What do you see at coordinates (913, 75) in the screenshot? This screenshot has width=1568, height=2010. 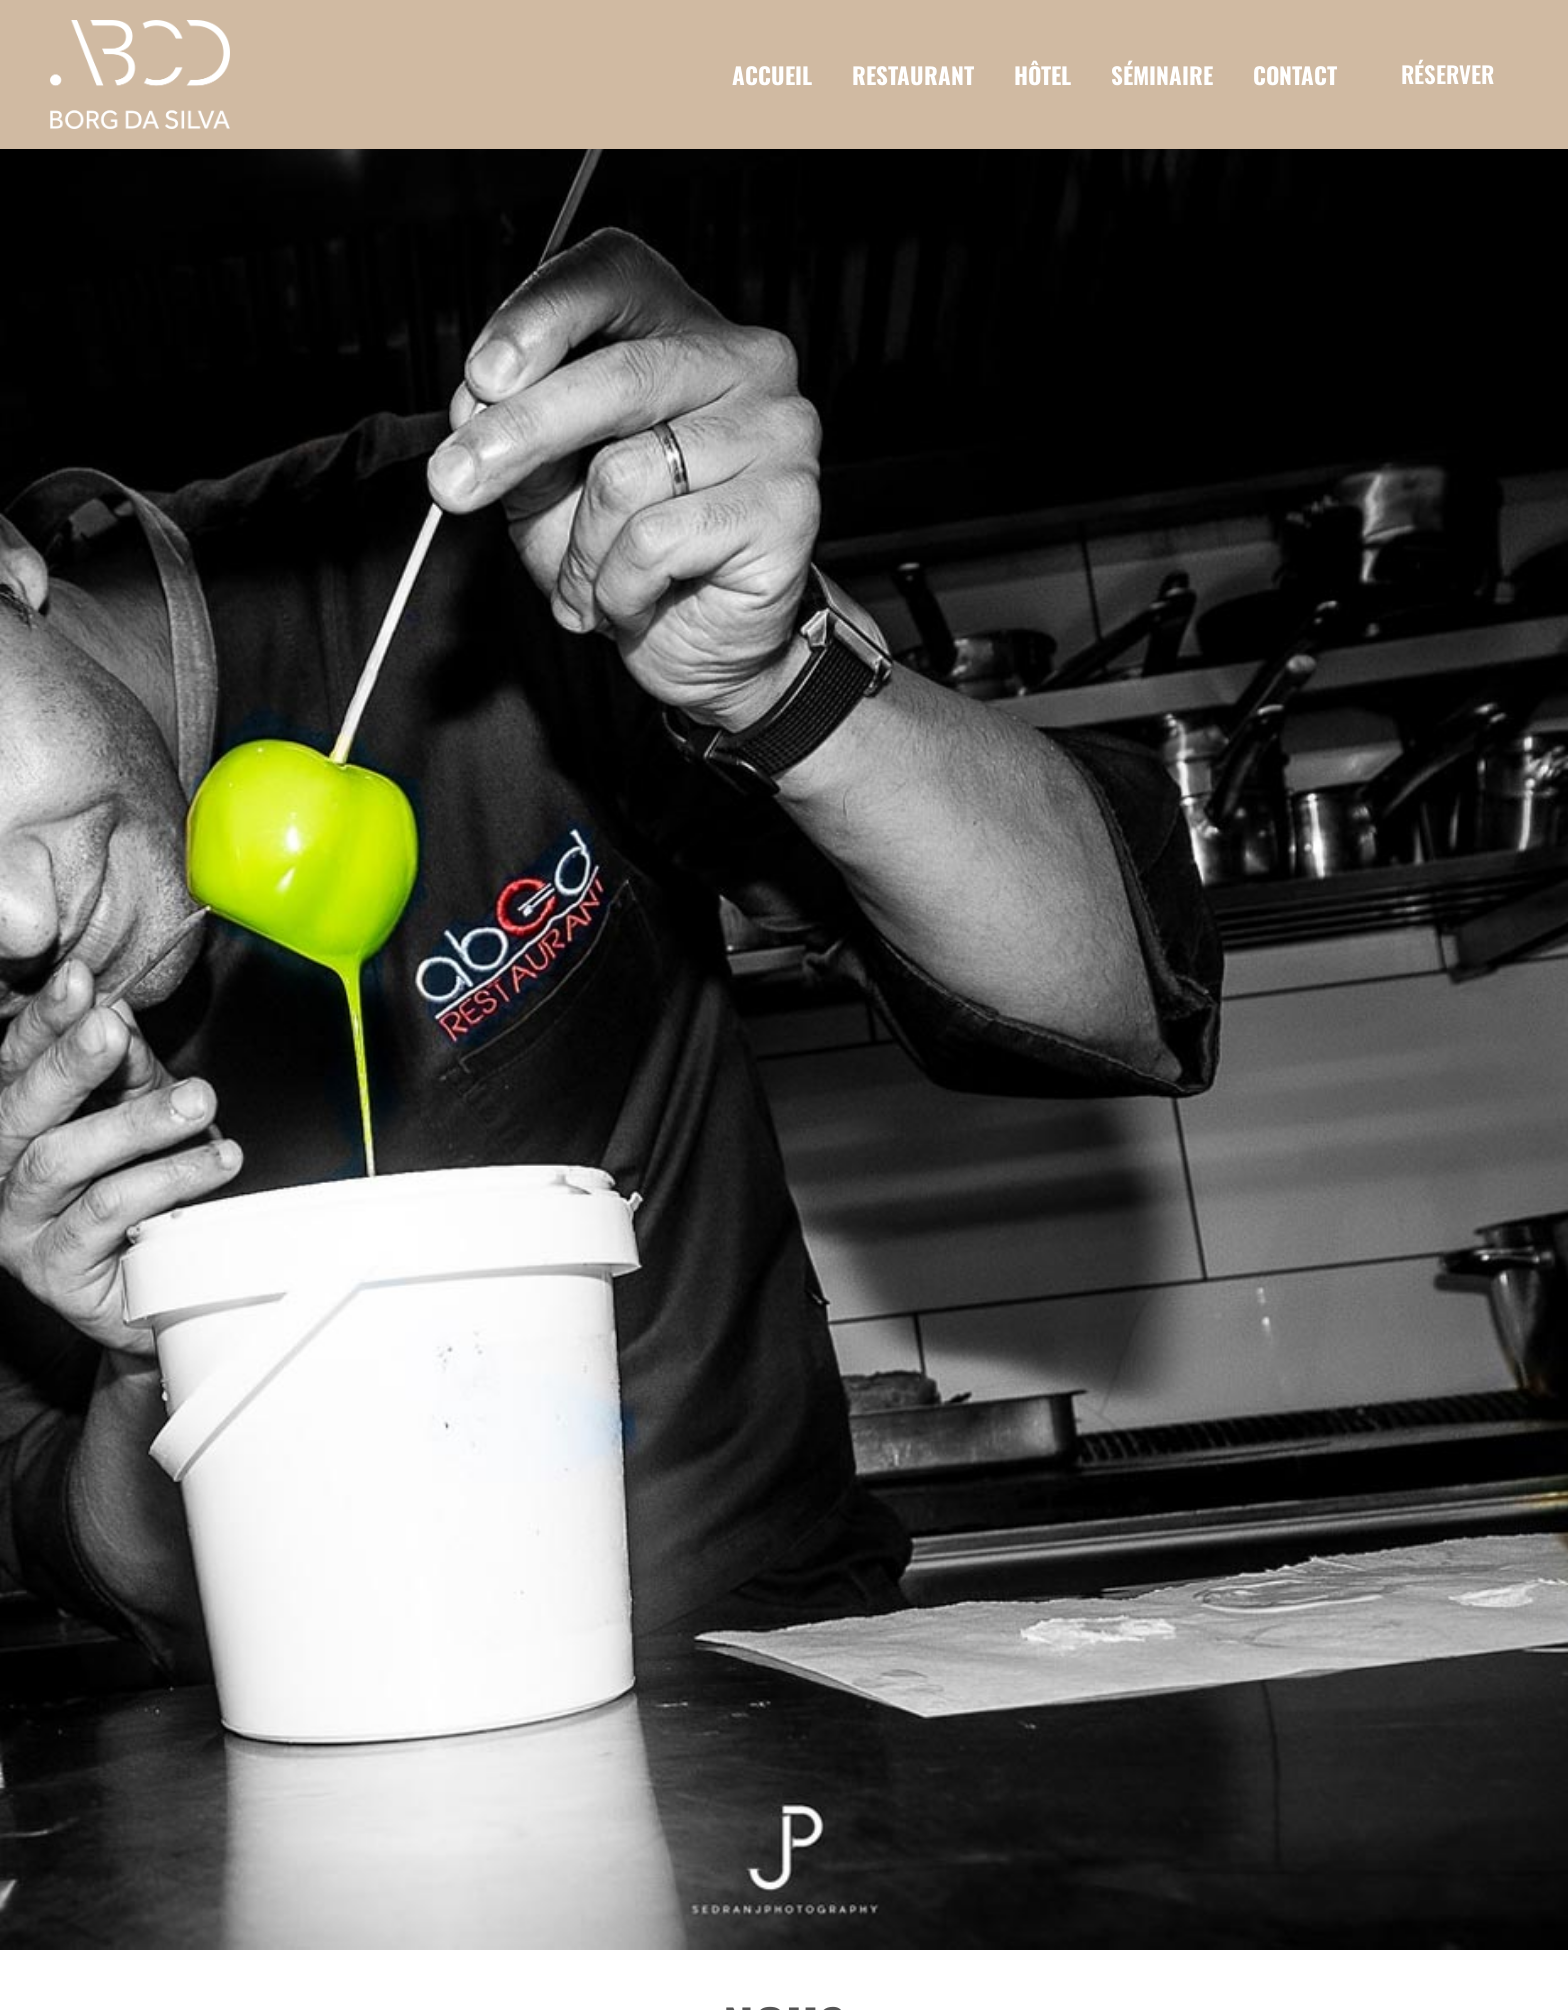 I see `RESTAURANT` at bounding box center [913, 75].